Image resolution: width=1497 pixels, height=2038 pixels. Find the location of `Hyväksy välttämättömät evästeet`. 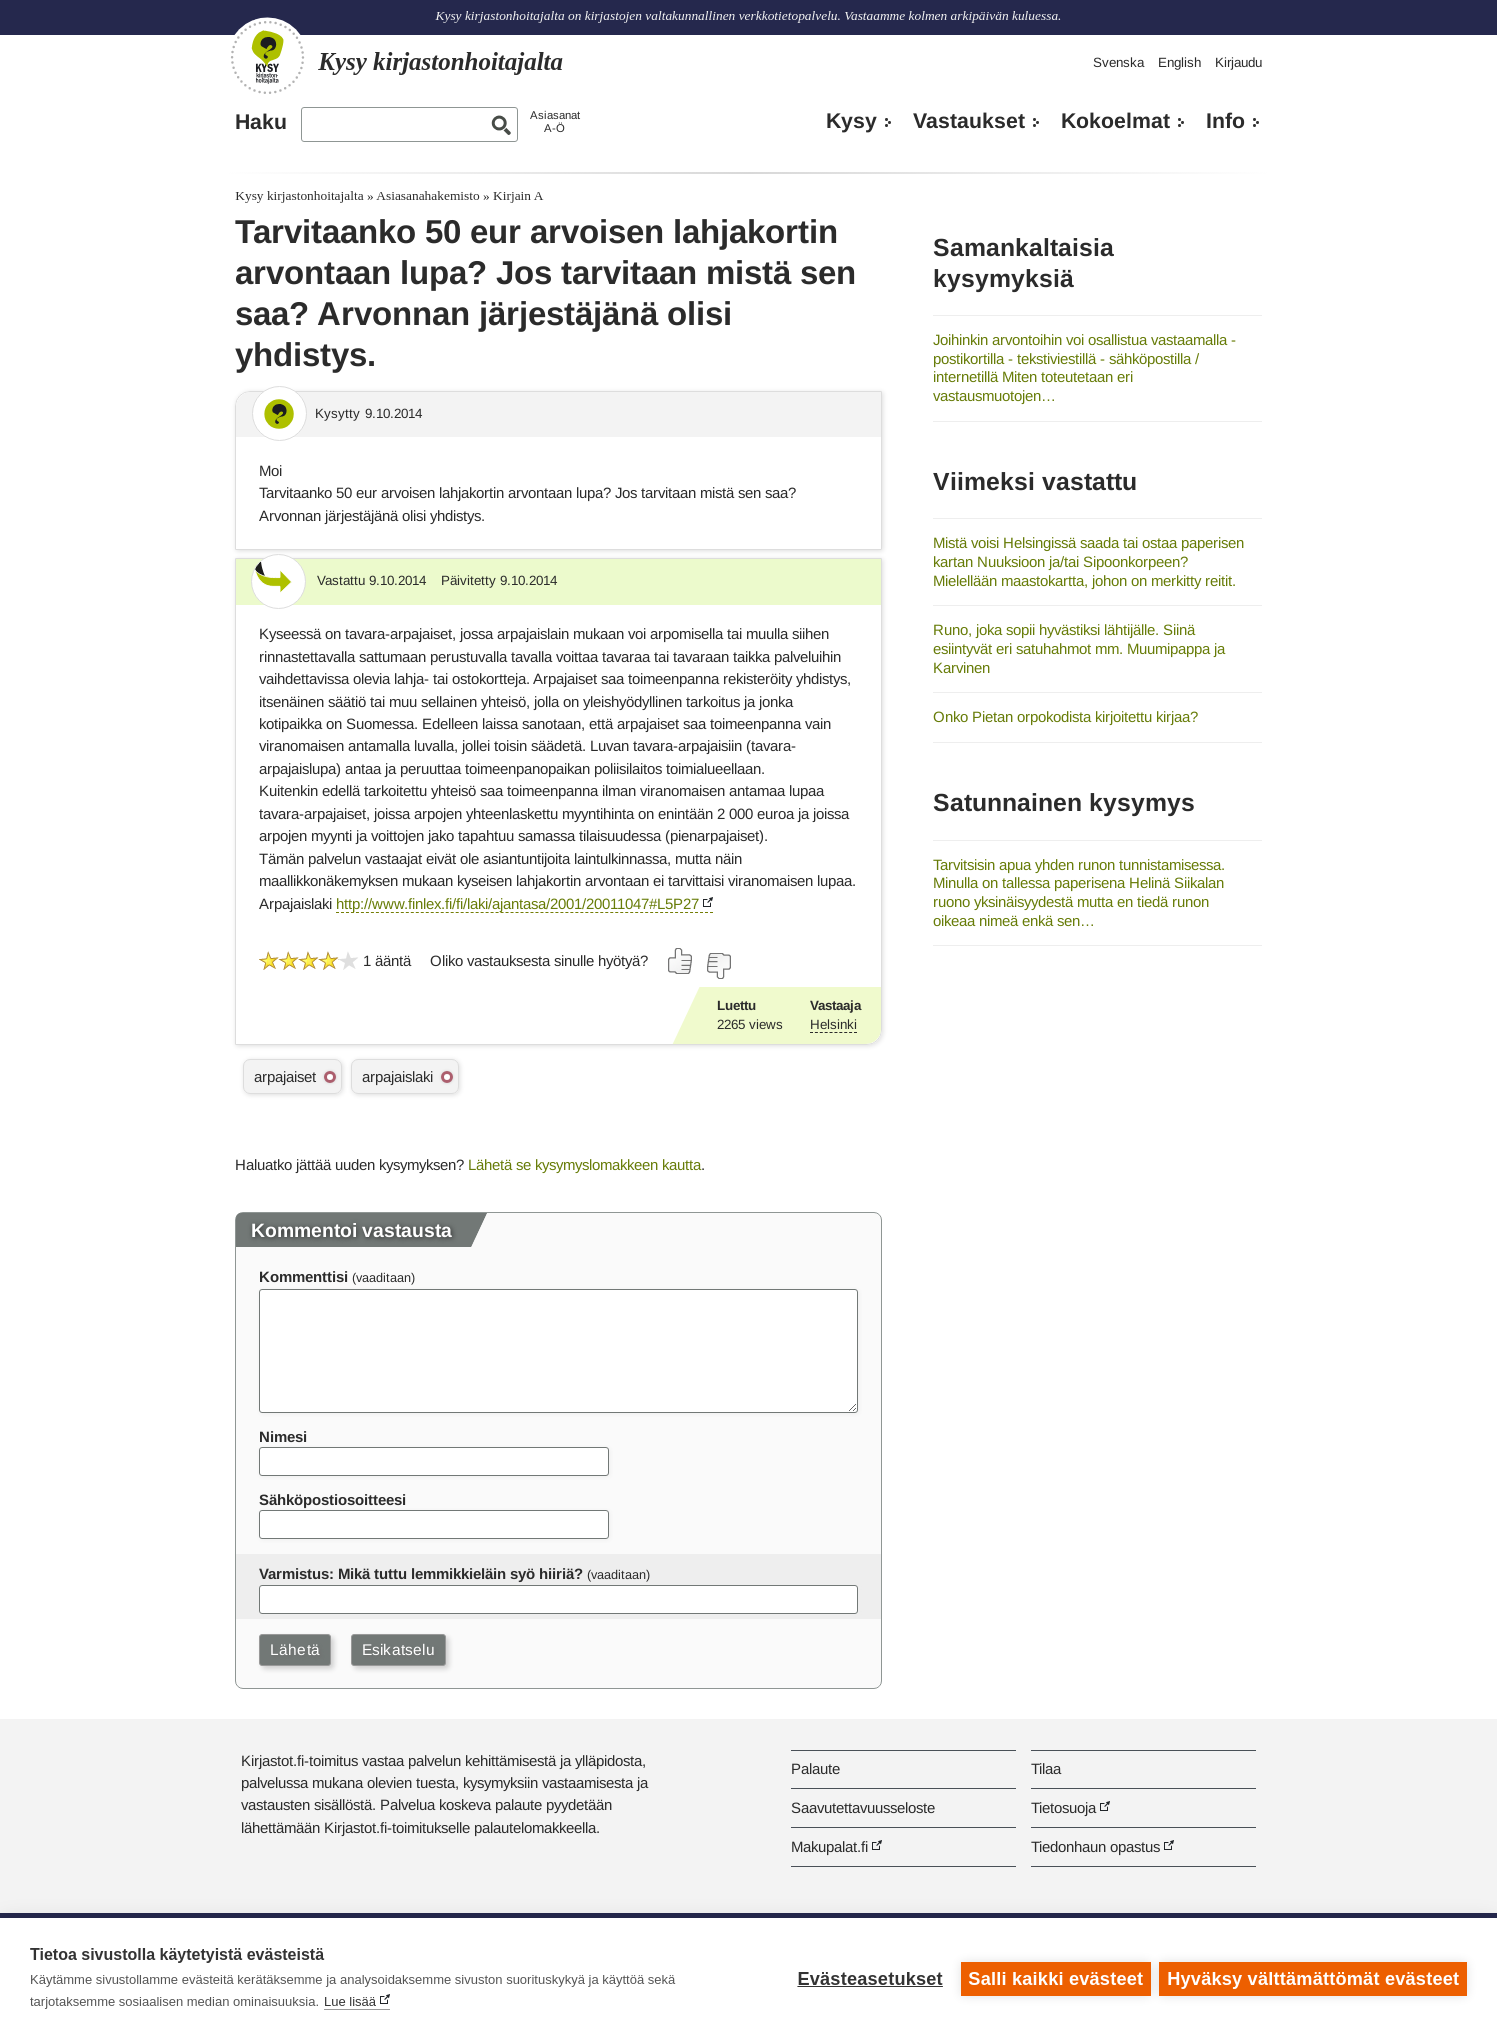

Hyväksy välttämättömät evästeet is located at coordinates (1313, 1978).